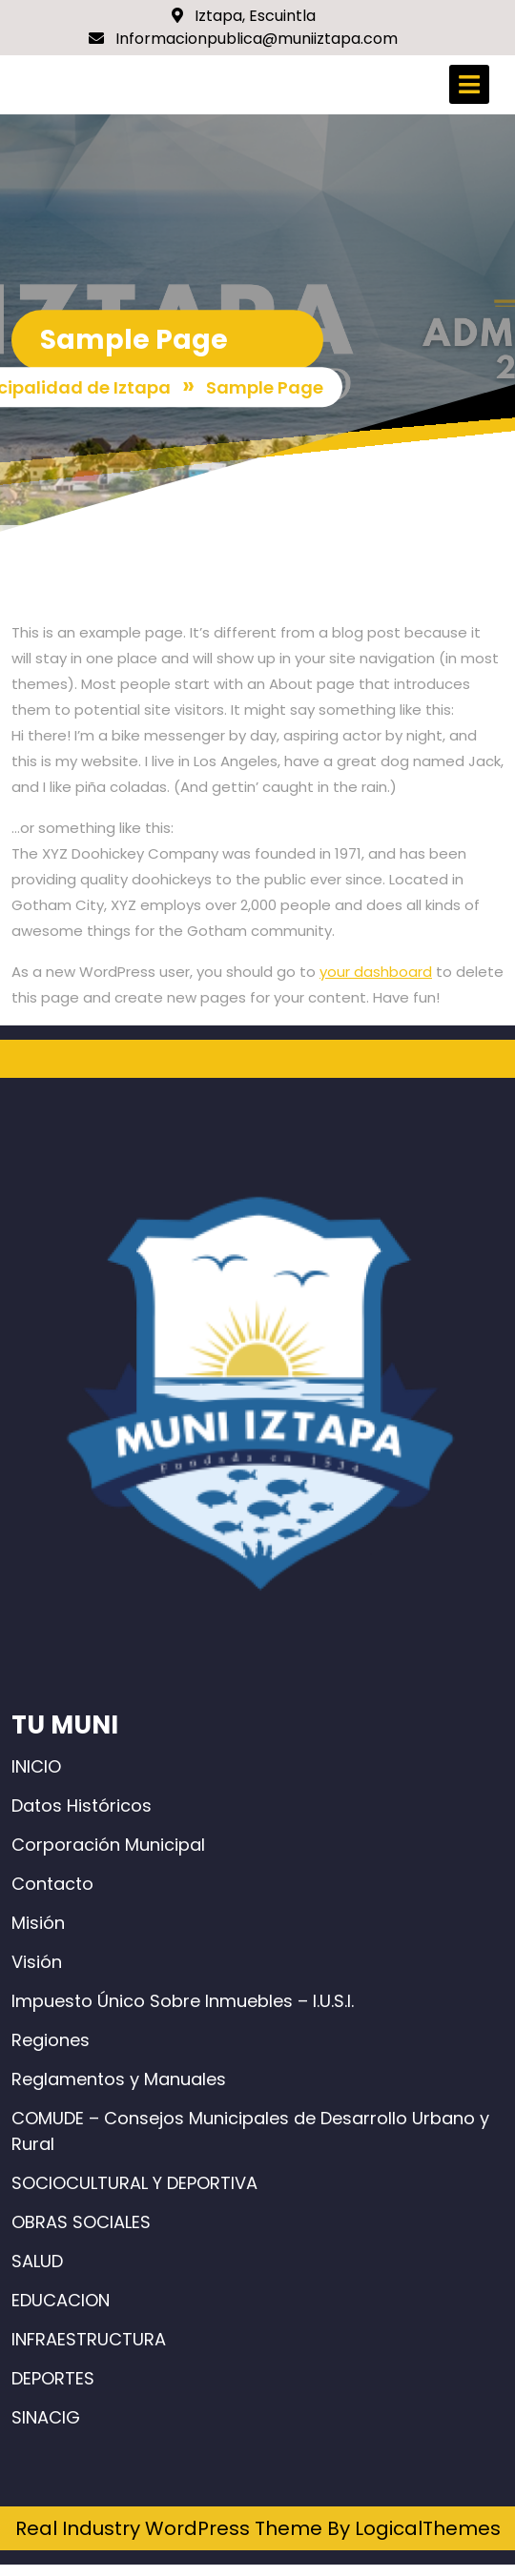  What do you see at coordinates (52, 2378) in the screenshot?
I see `DEPORTES` at bounding box center [52, 2378].